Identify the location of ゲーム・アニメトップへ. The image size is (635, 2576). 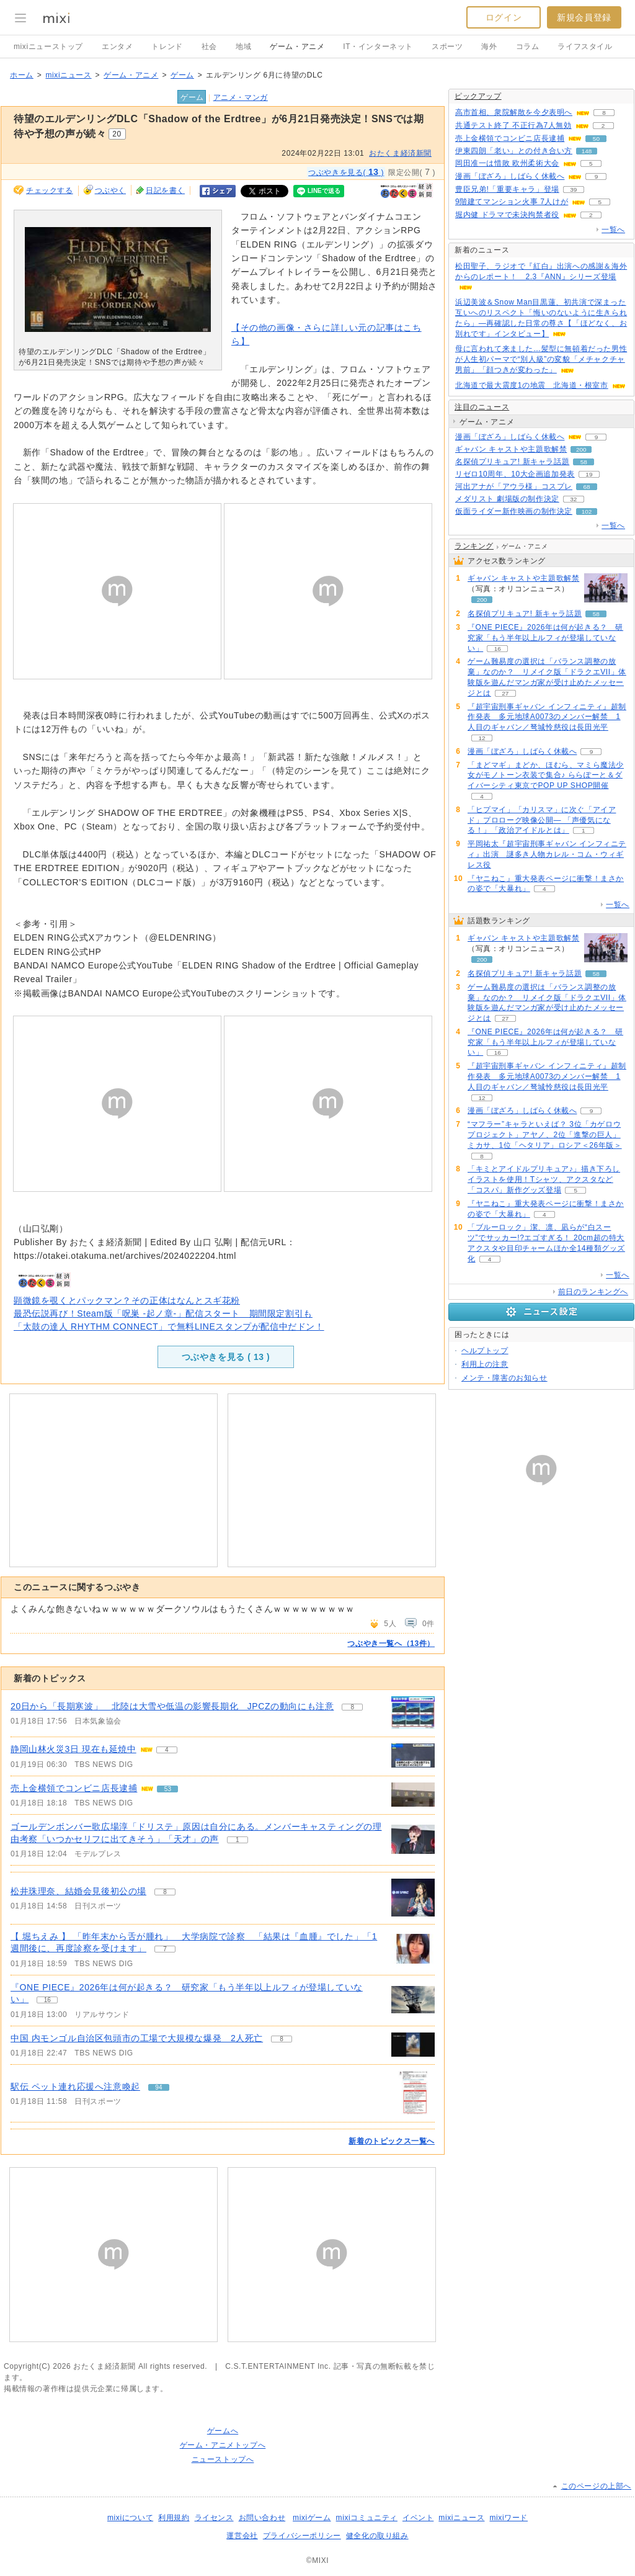
(223, 2445).